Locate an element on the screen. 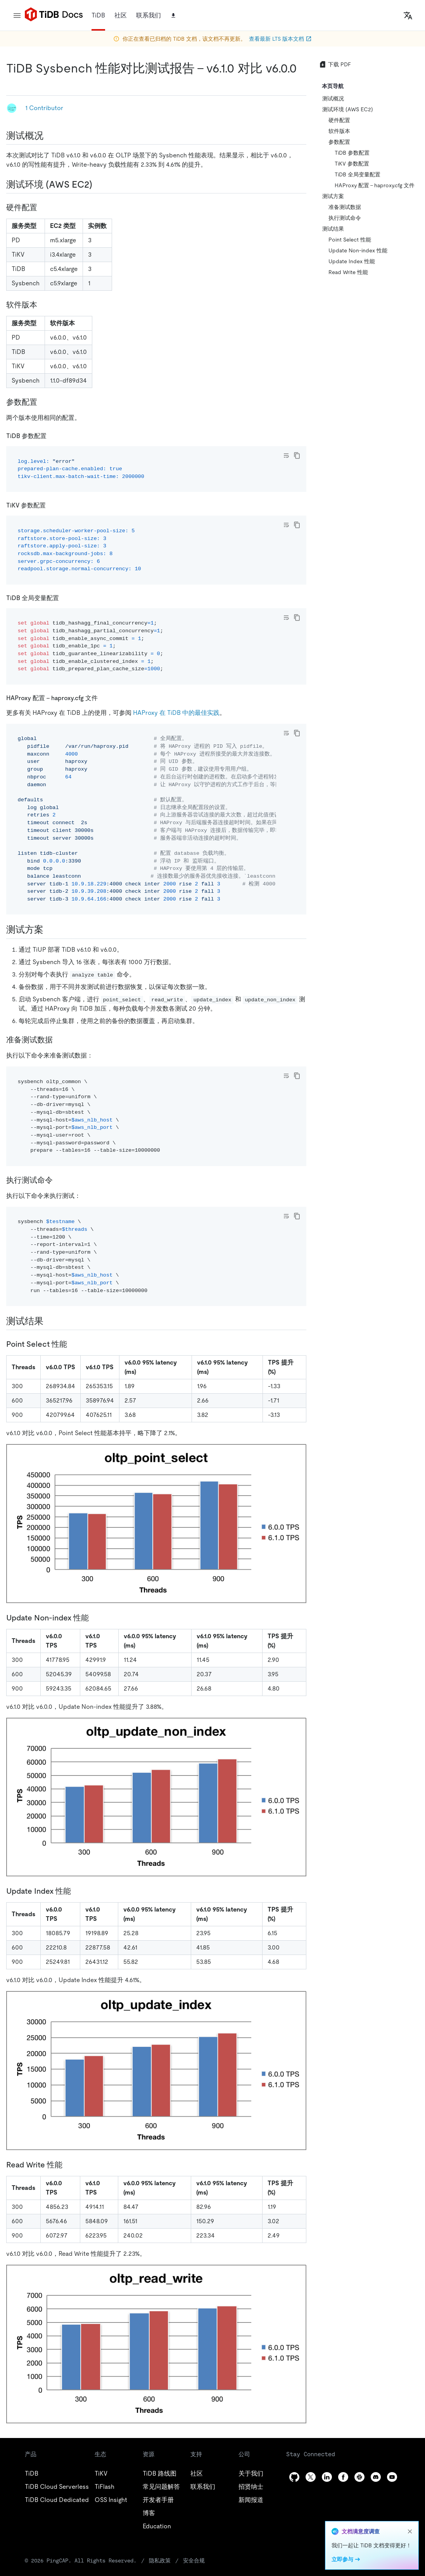  [update non index 性能 permalink] is located at coordinates (95, 1618).